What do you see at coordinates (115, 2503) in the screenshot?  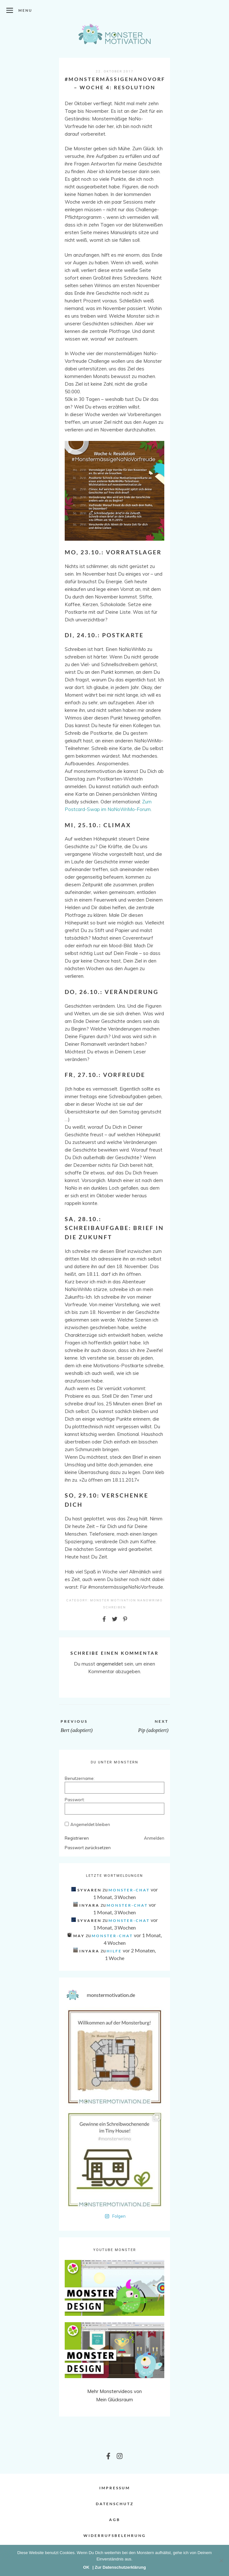 I see `Datenschutz` at bounding box center [115, 2503].